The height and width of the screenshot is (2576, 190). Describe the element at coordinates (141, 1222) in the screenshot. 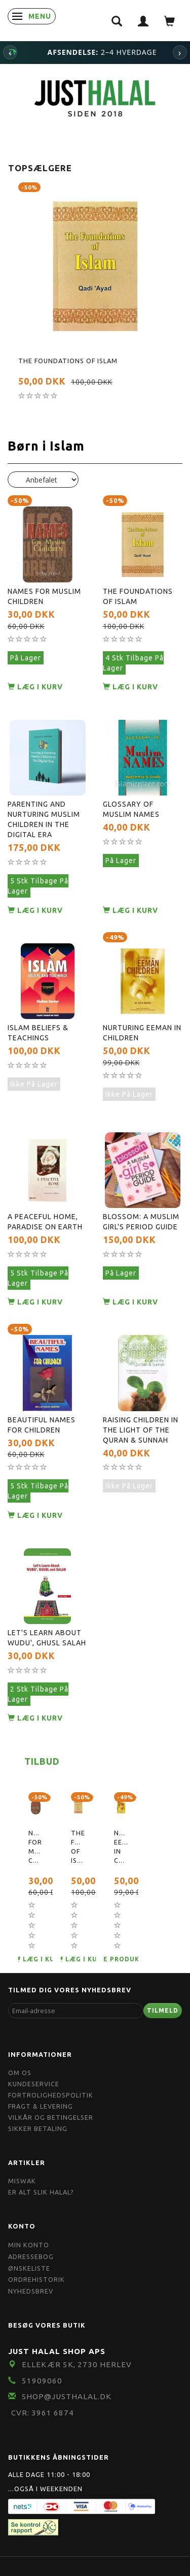

I see `Blossom: A Muslim Girl's Period Guide` at that location.